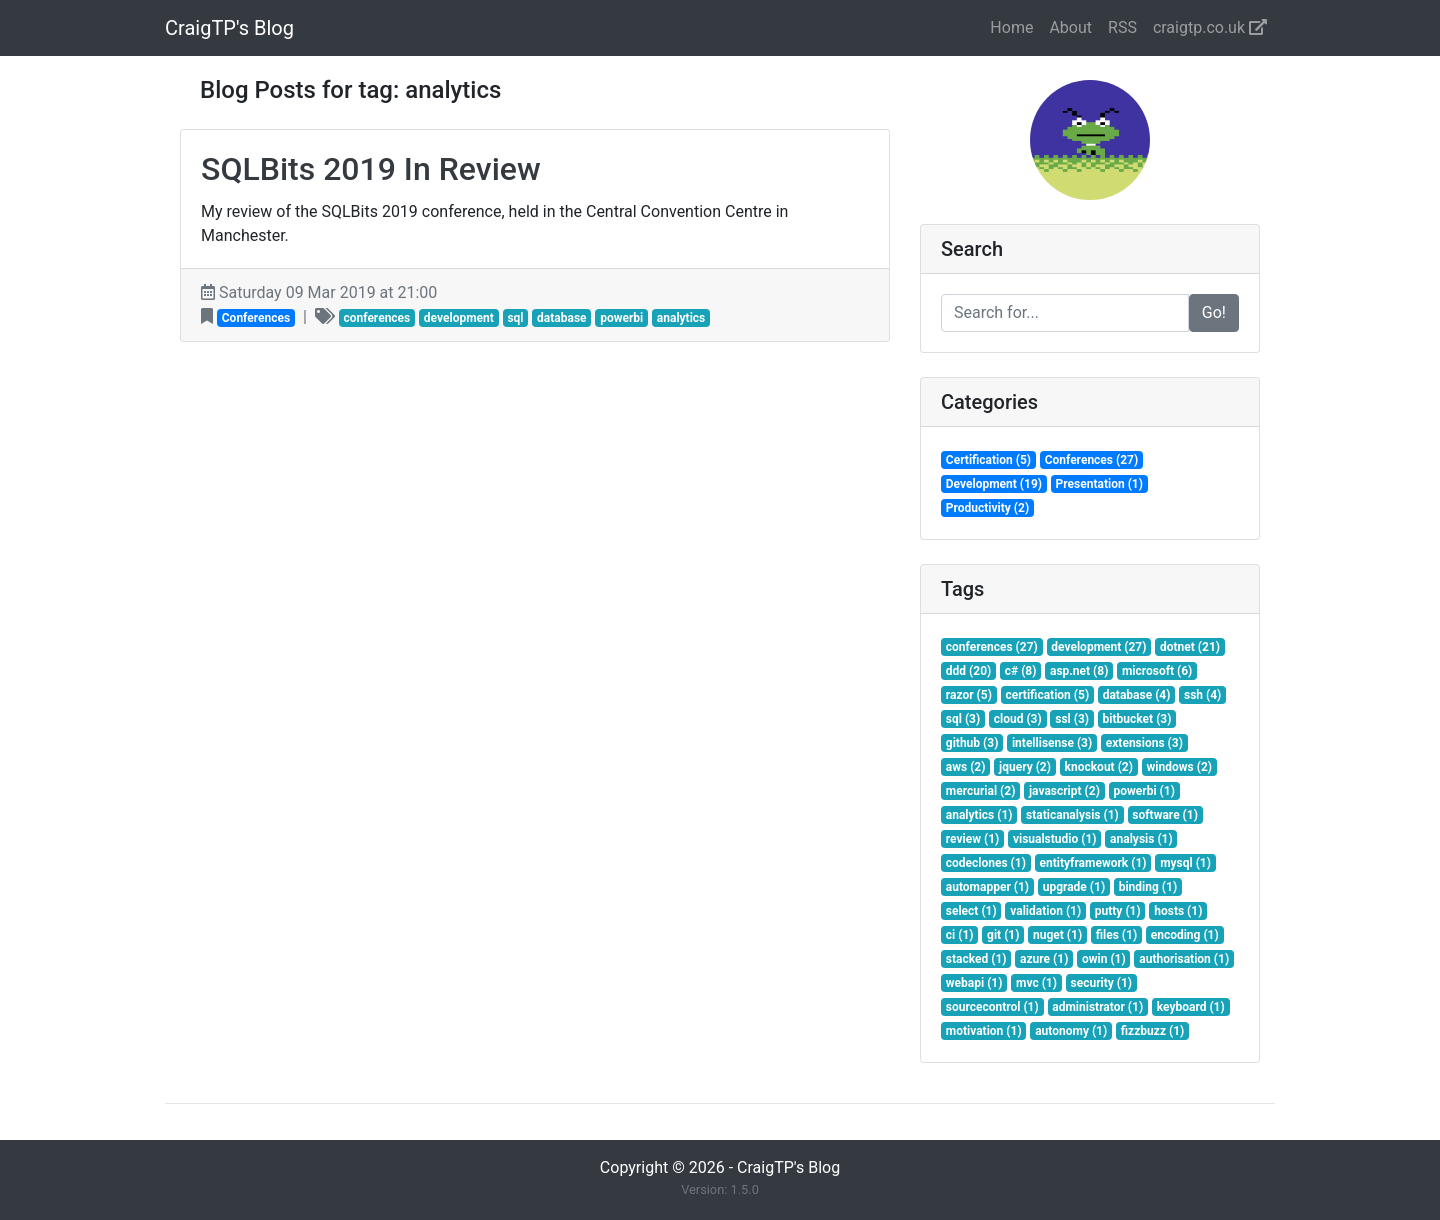 The width and height of the screenshot is (1440, 1220). Describe the element at coordinates (1122, 27) in the screenshot. I see `RSS` at that location.